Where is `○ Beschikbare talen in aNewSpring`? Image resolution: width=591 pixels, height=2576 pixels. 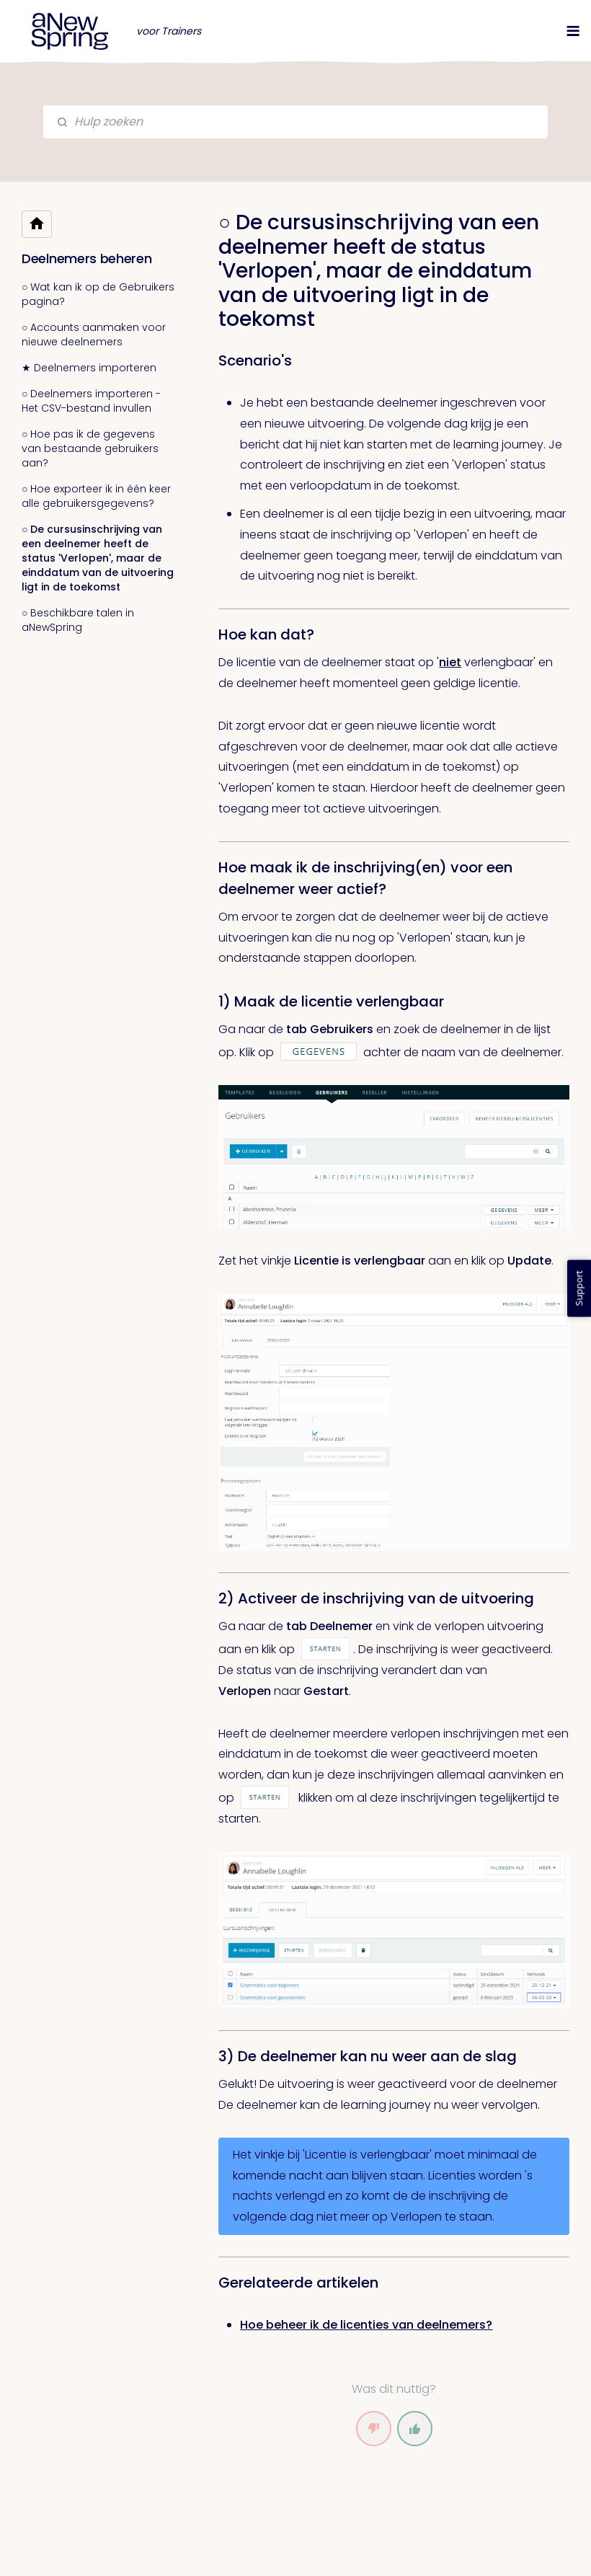
○ Beschikbare talen in aNewSpring is located at coordinates (78, 620).